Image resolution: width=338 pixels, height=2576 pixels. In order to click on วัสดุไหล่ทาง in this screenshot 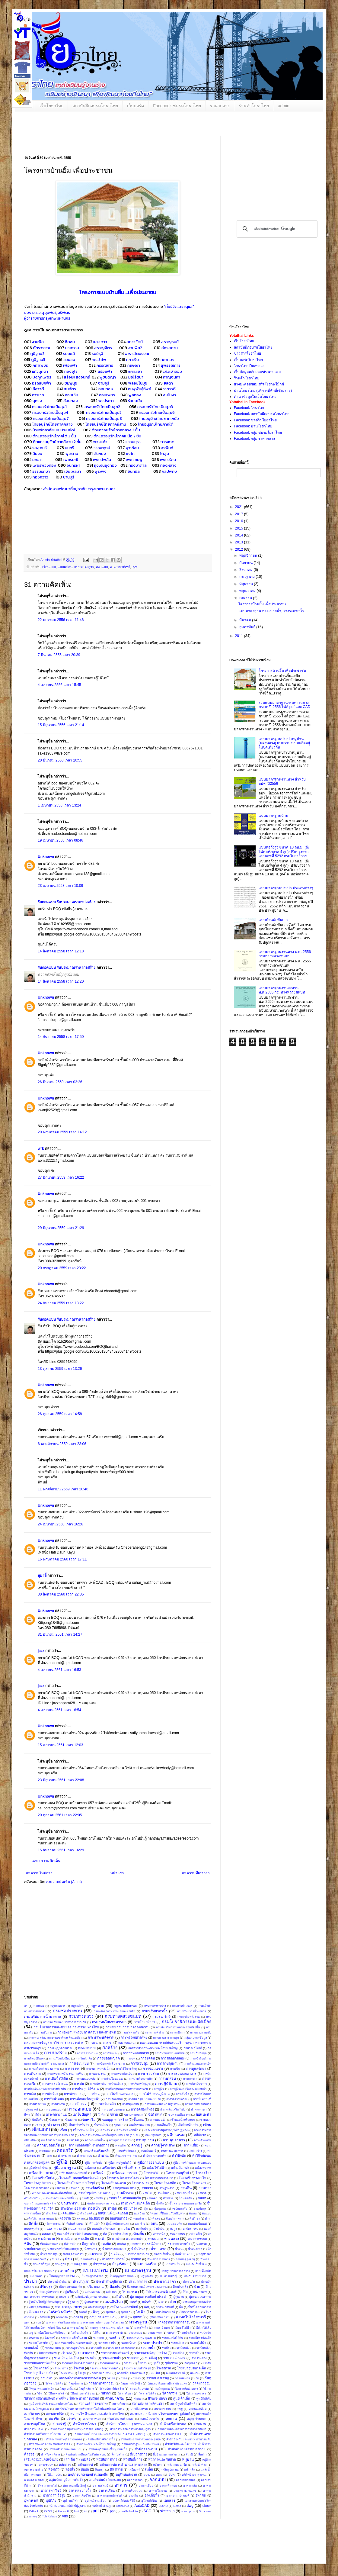, I will do `click(86, 2388)`.